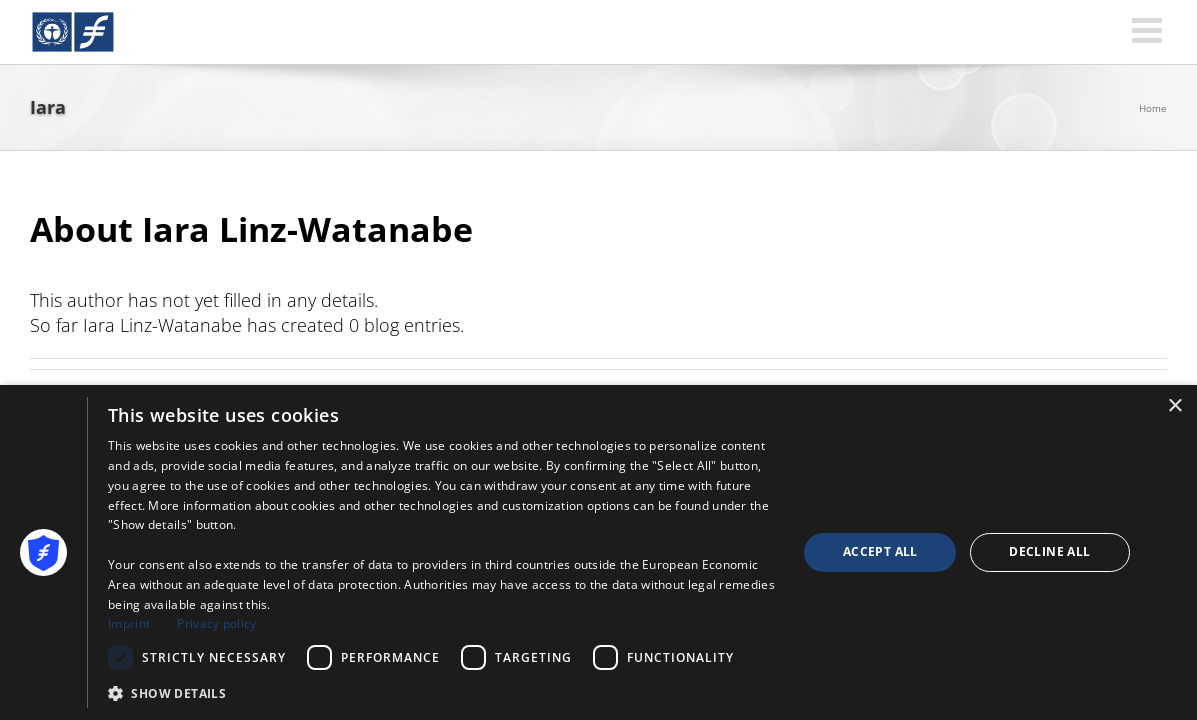 The width and height of the screenshot is (1197, 720). Describe the element at coordinates (129, 623) in the screenshot. I see `Imprint` at that location.